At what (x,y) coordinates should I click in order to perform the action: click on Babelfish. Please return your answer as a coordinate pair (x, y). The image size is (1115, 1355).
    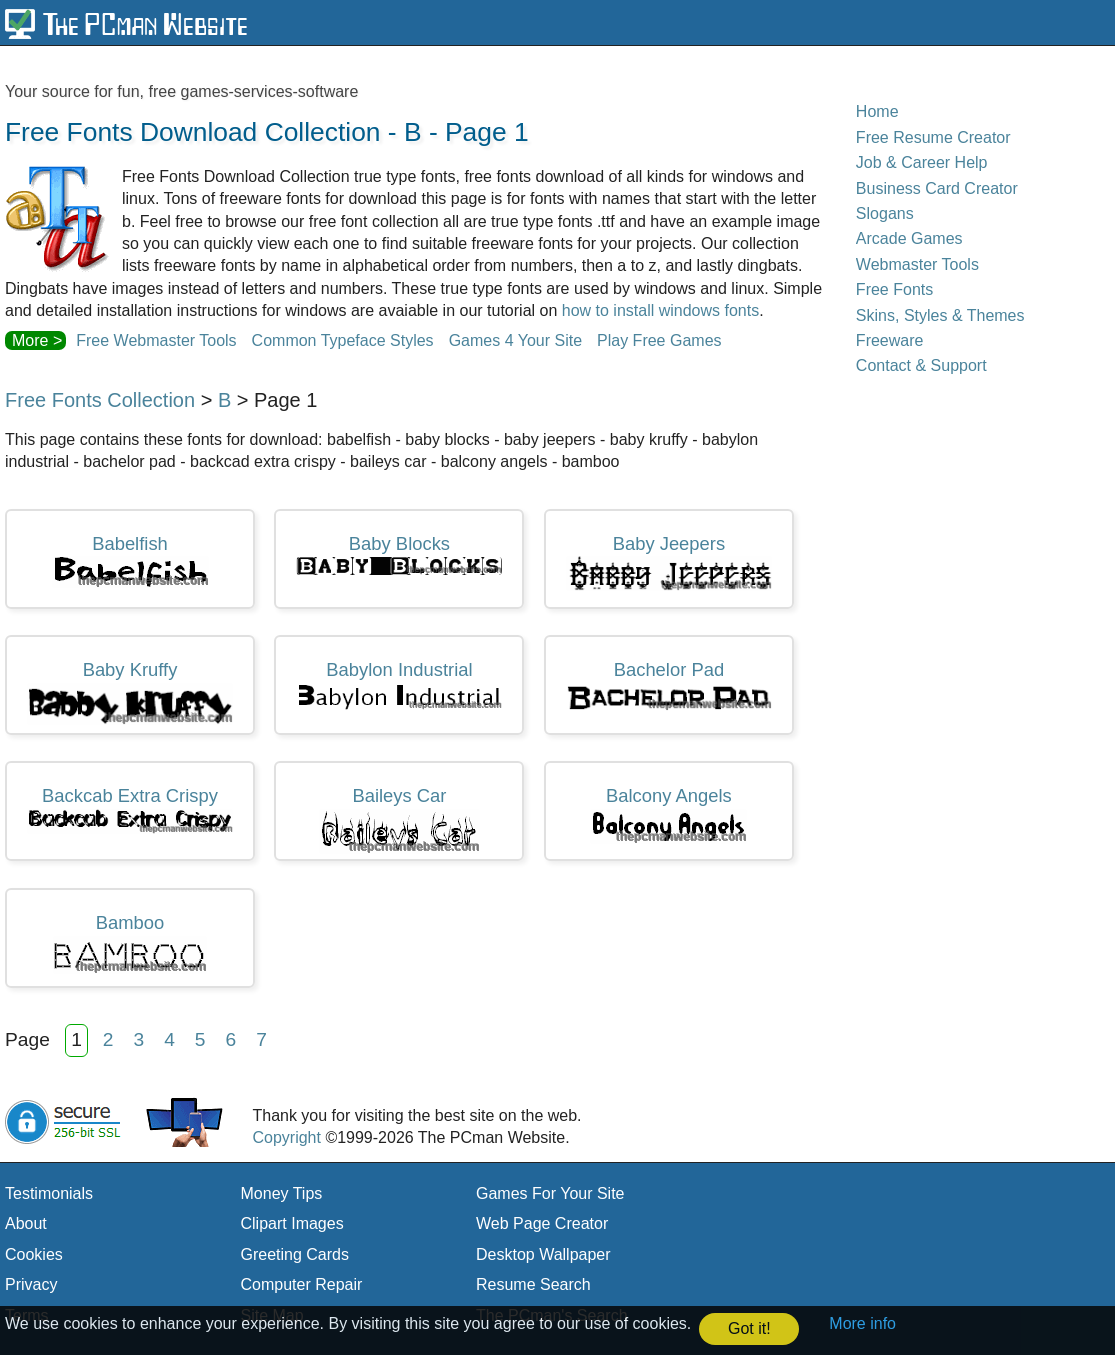
    Looking at the image, I should click on (130, 561).